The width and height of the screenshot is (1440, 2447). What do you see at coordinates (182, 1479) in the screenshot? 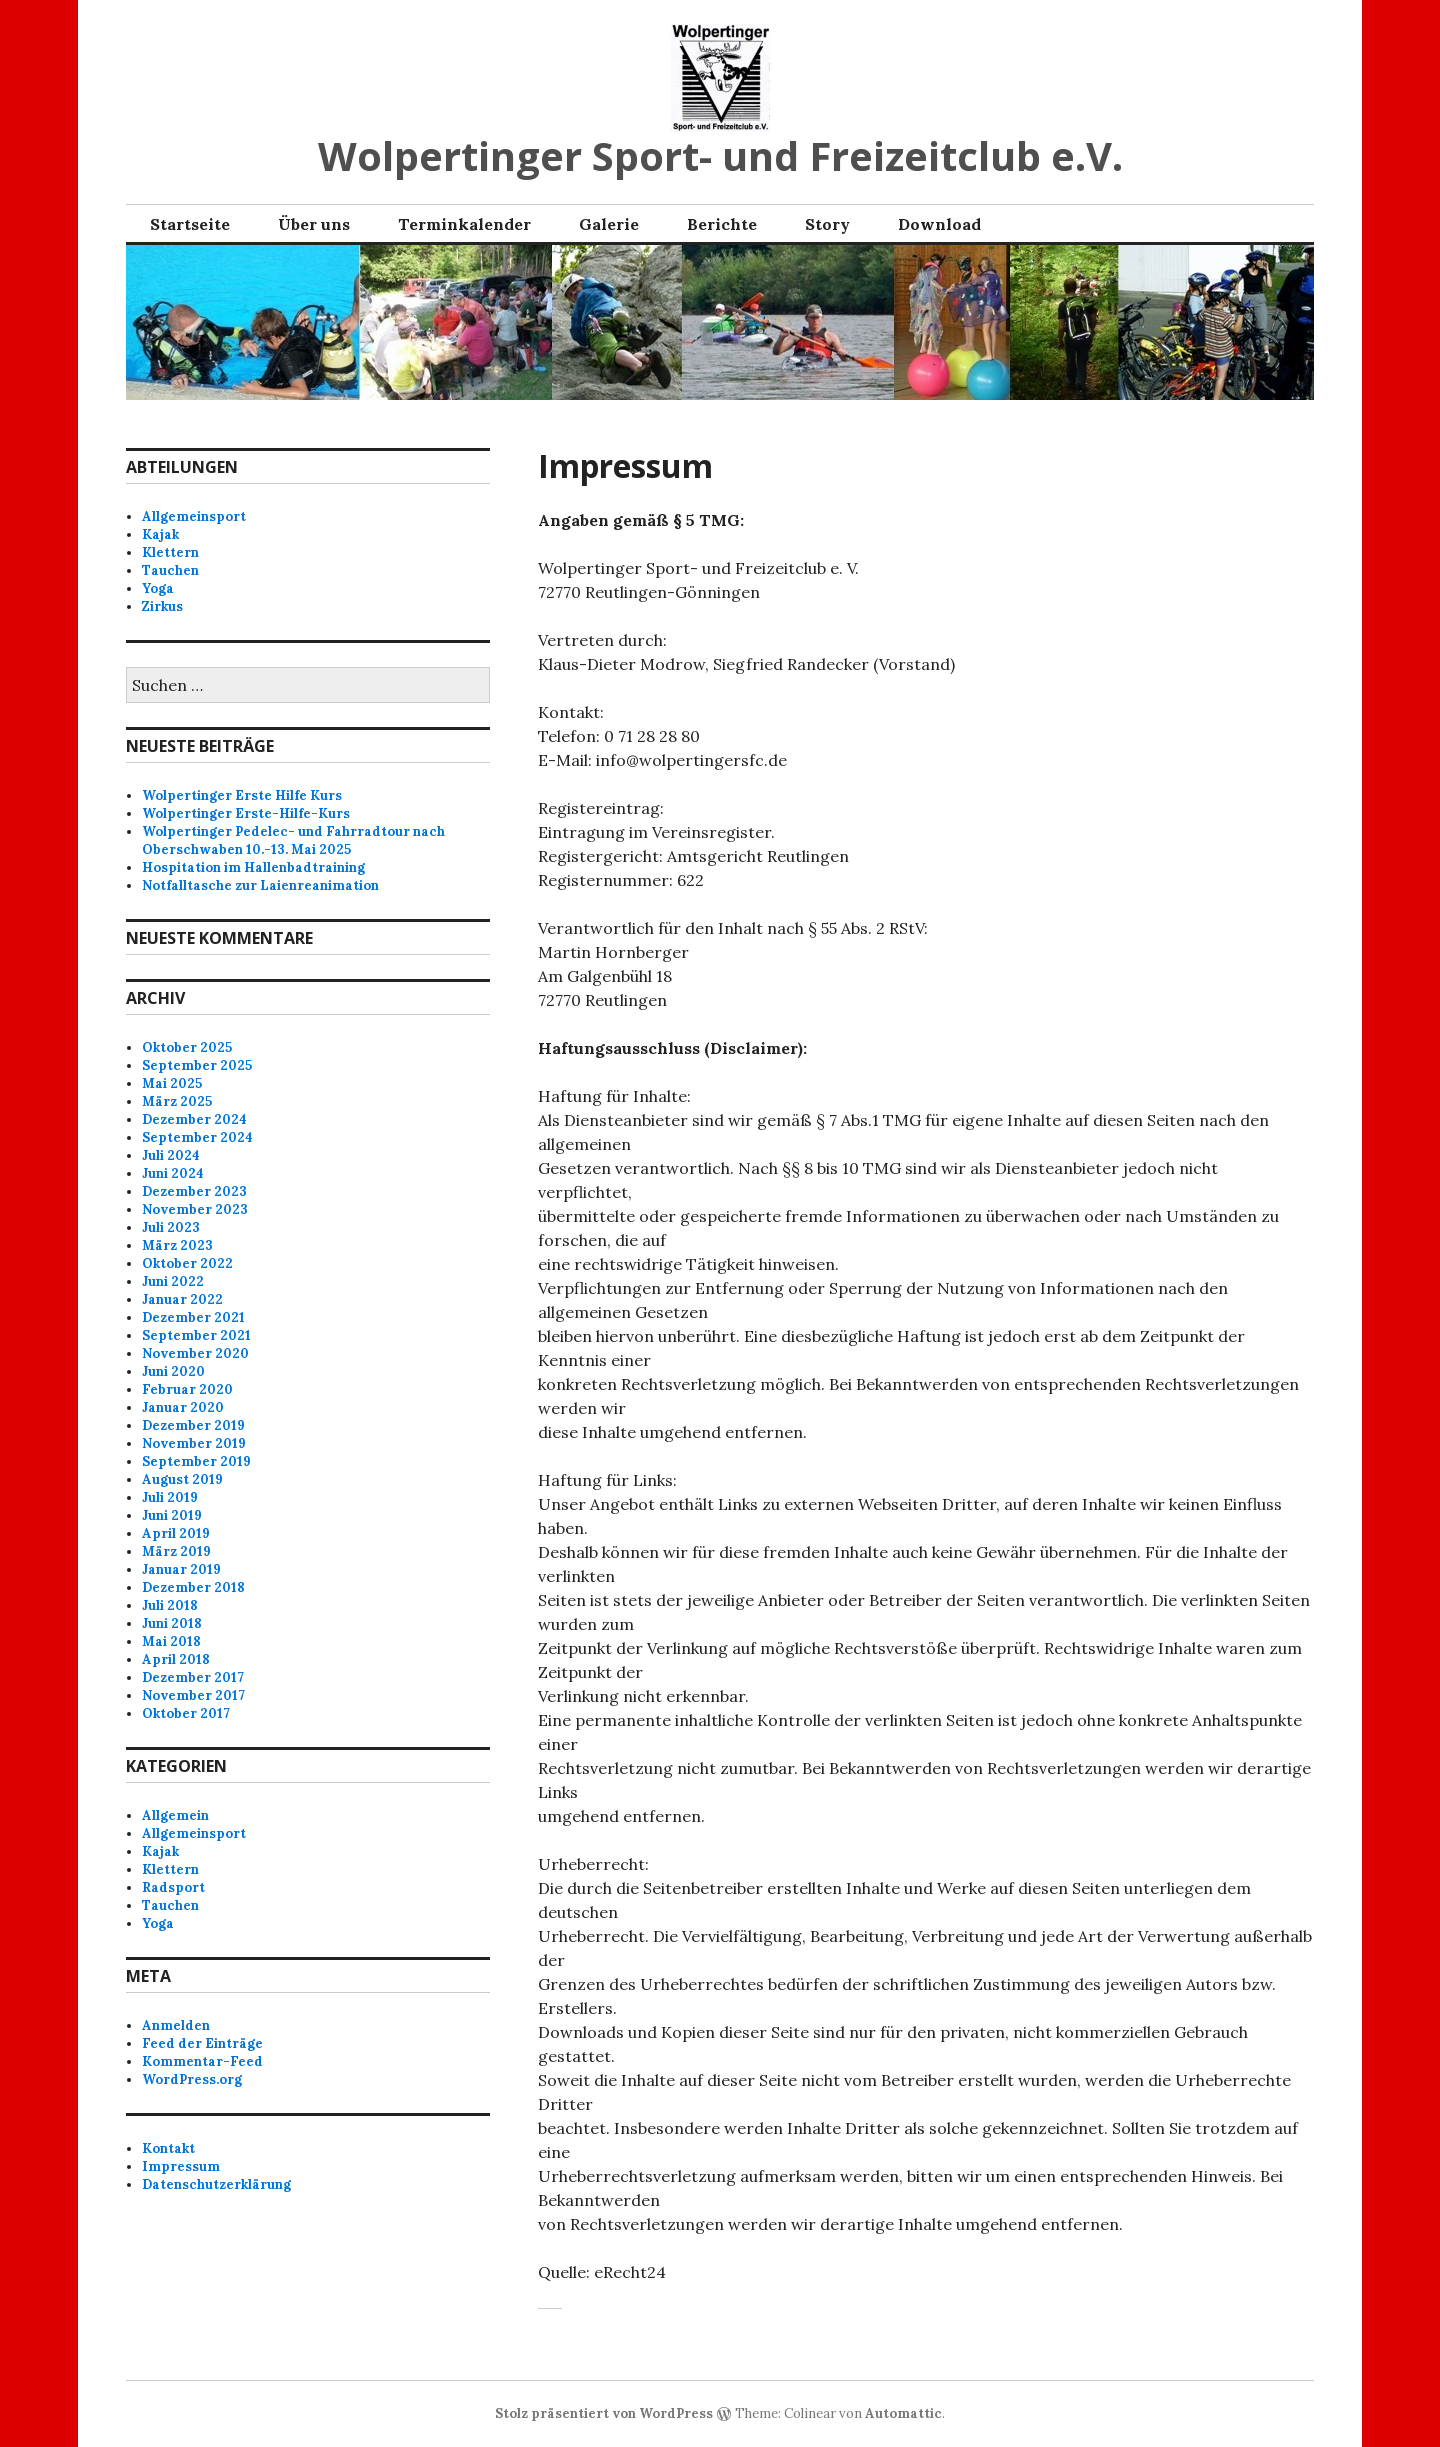
I see `August 2019` at bounding box center [182, 1479].